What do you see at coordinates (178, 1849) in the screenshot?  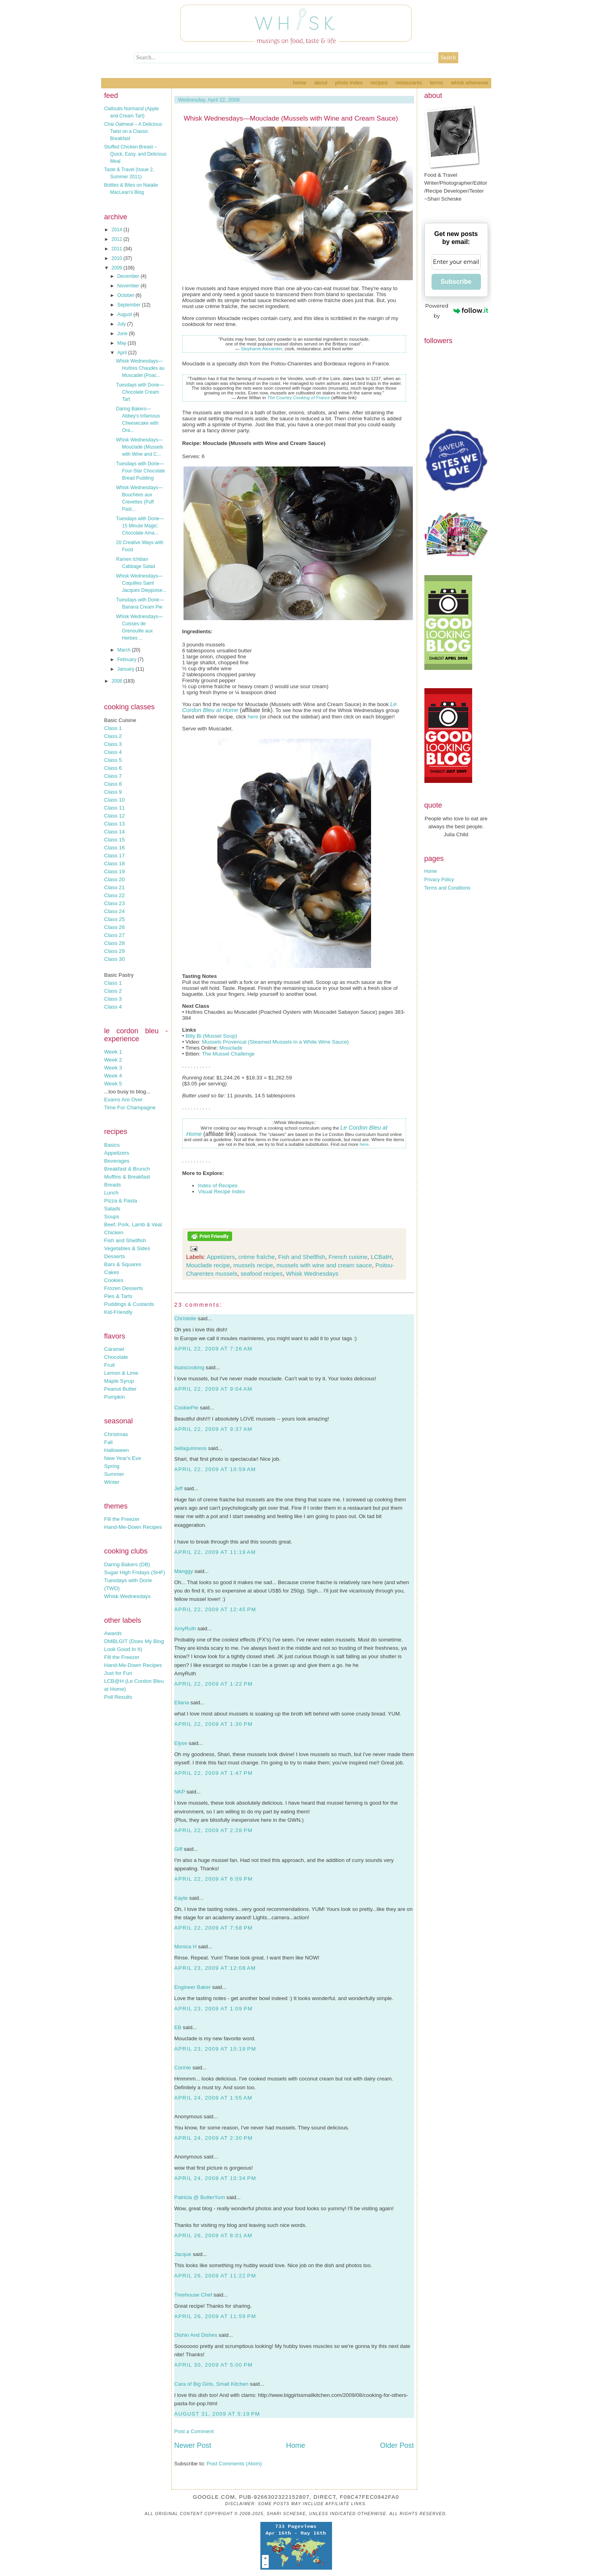 I see `Giff` at bounding box center [178, 1849].